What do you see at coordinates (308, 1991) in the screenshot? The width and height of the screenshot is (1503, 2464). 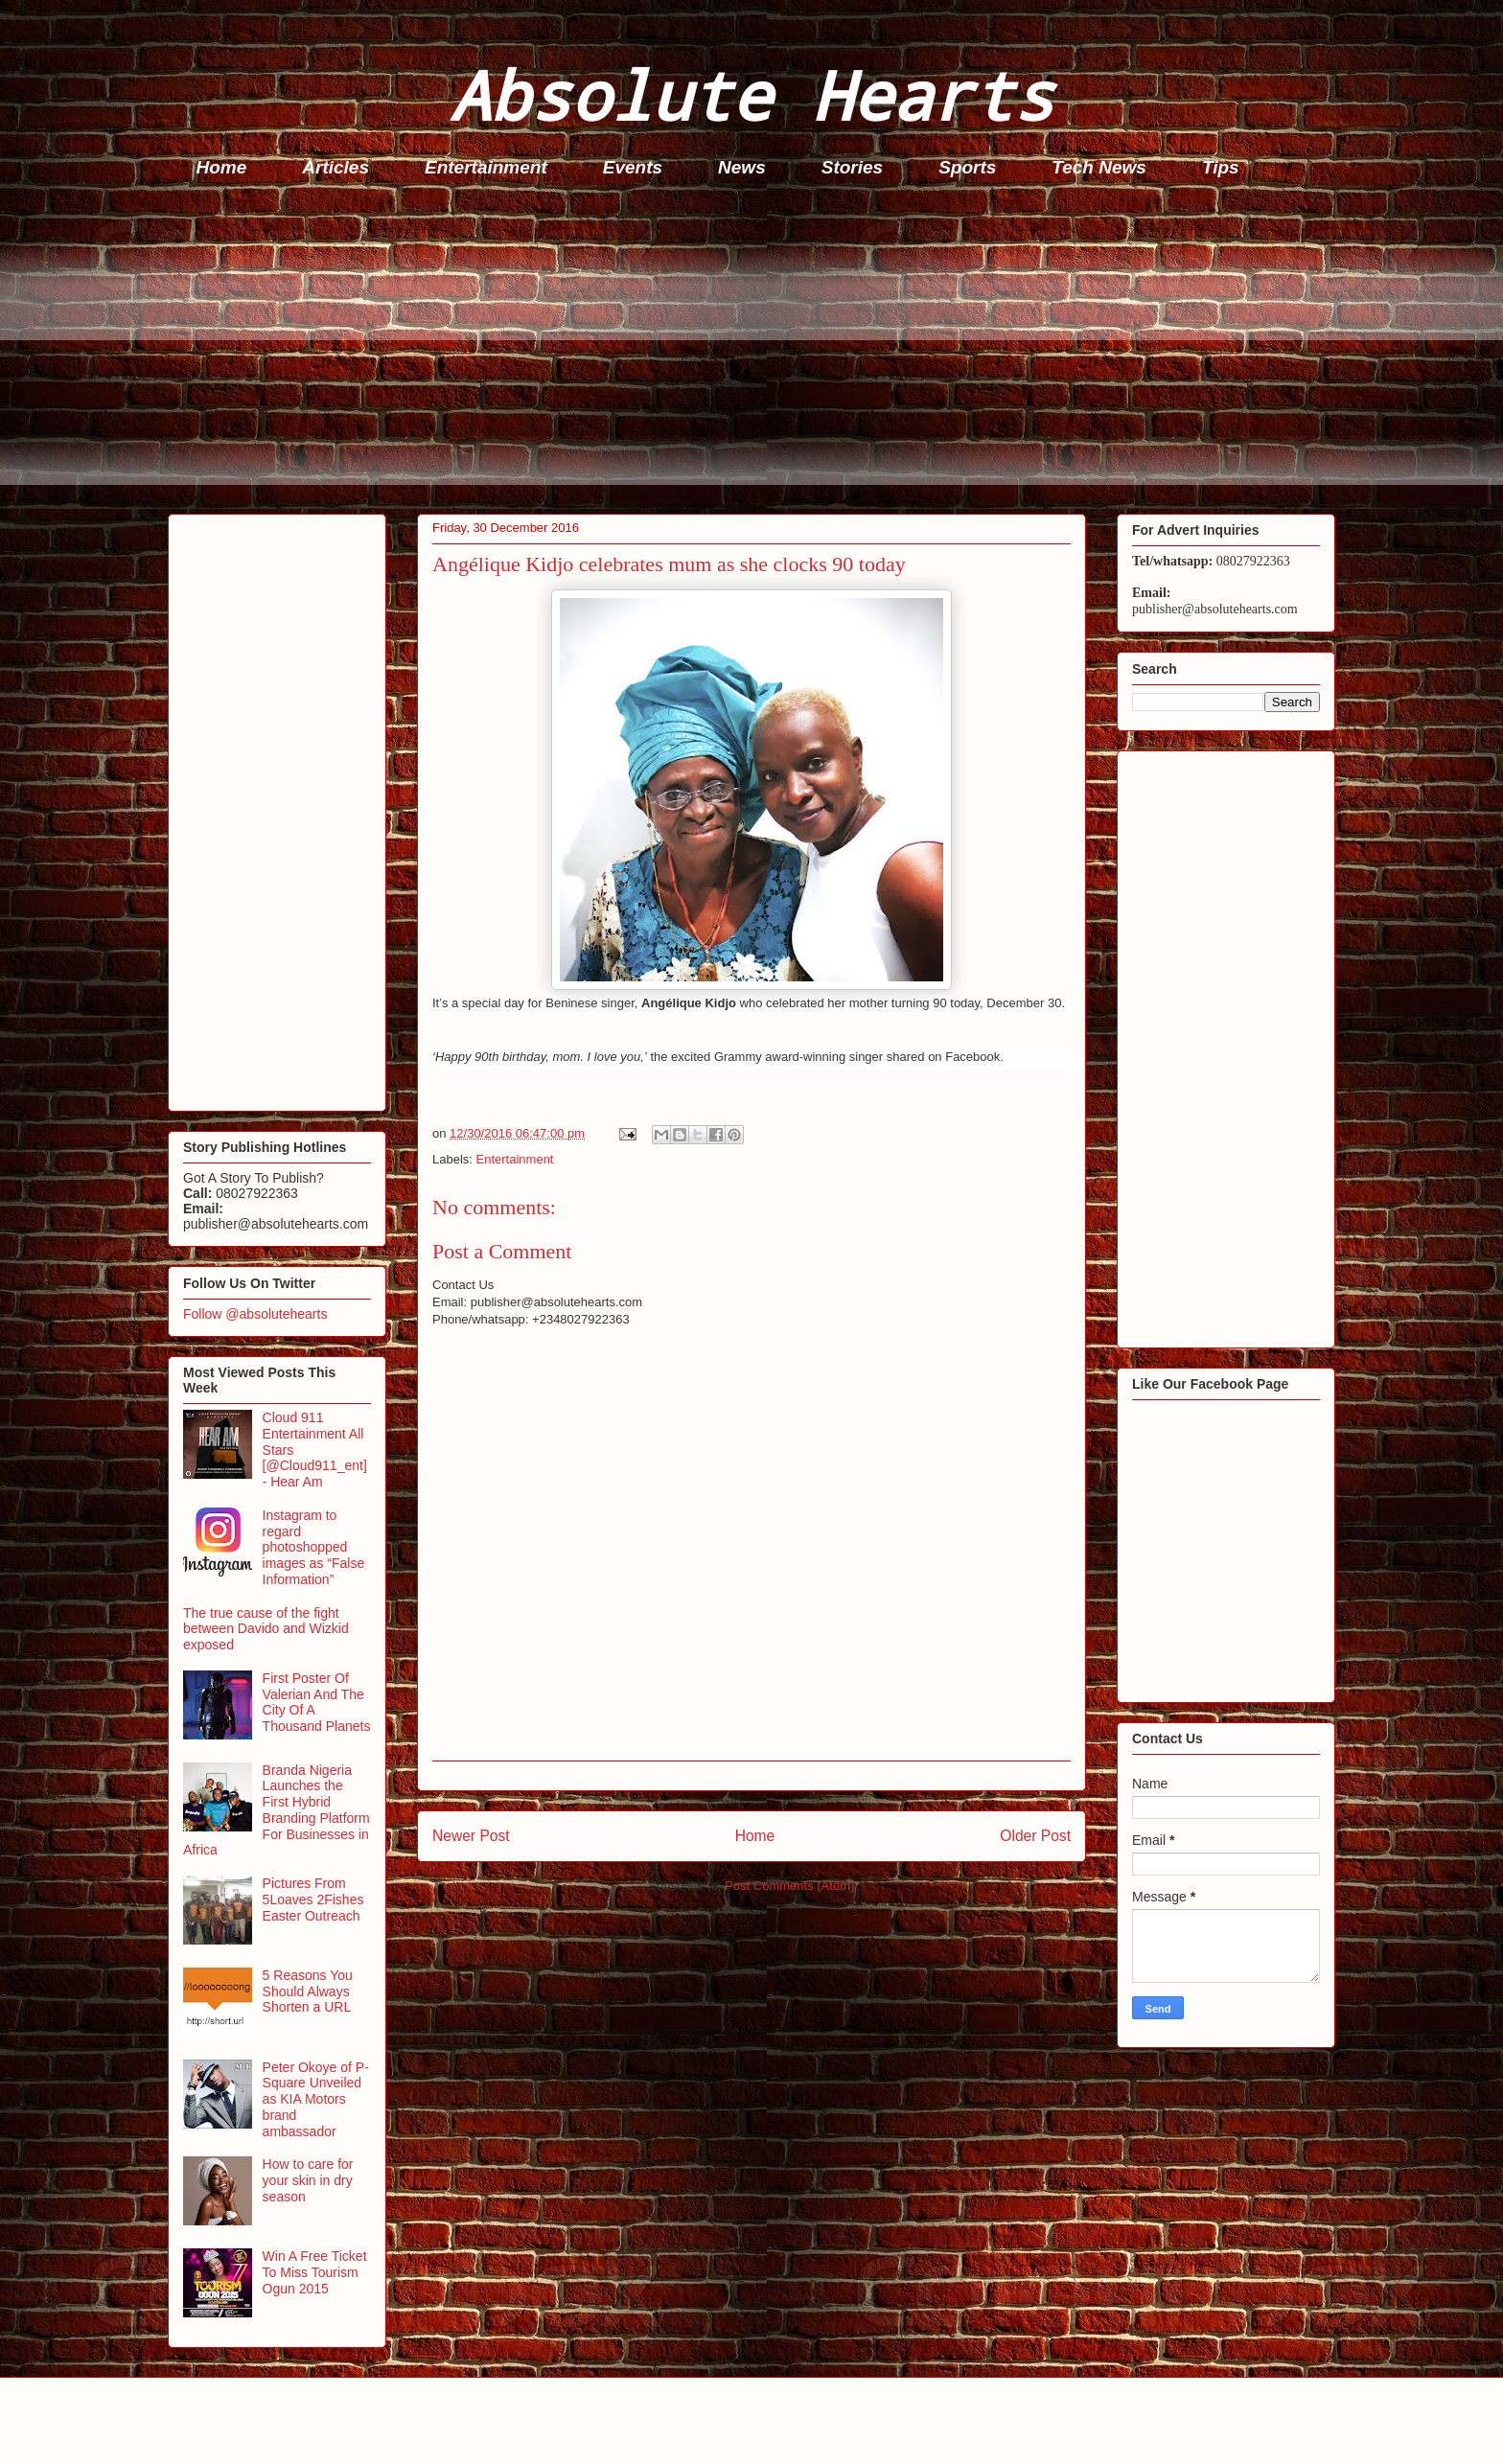 I see `5 Reasons You Should Always Shorten a URL` at bounding box center [308, 1991].